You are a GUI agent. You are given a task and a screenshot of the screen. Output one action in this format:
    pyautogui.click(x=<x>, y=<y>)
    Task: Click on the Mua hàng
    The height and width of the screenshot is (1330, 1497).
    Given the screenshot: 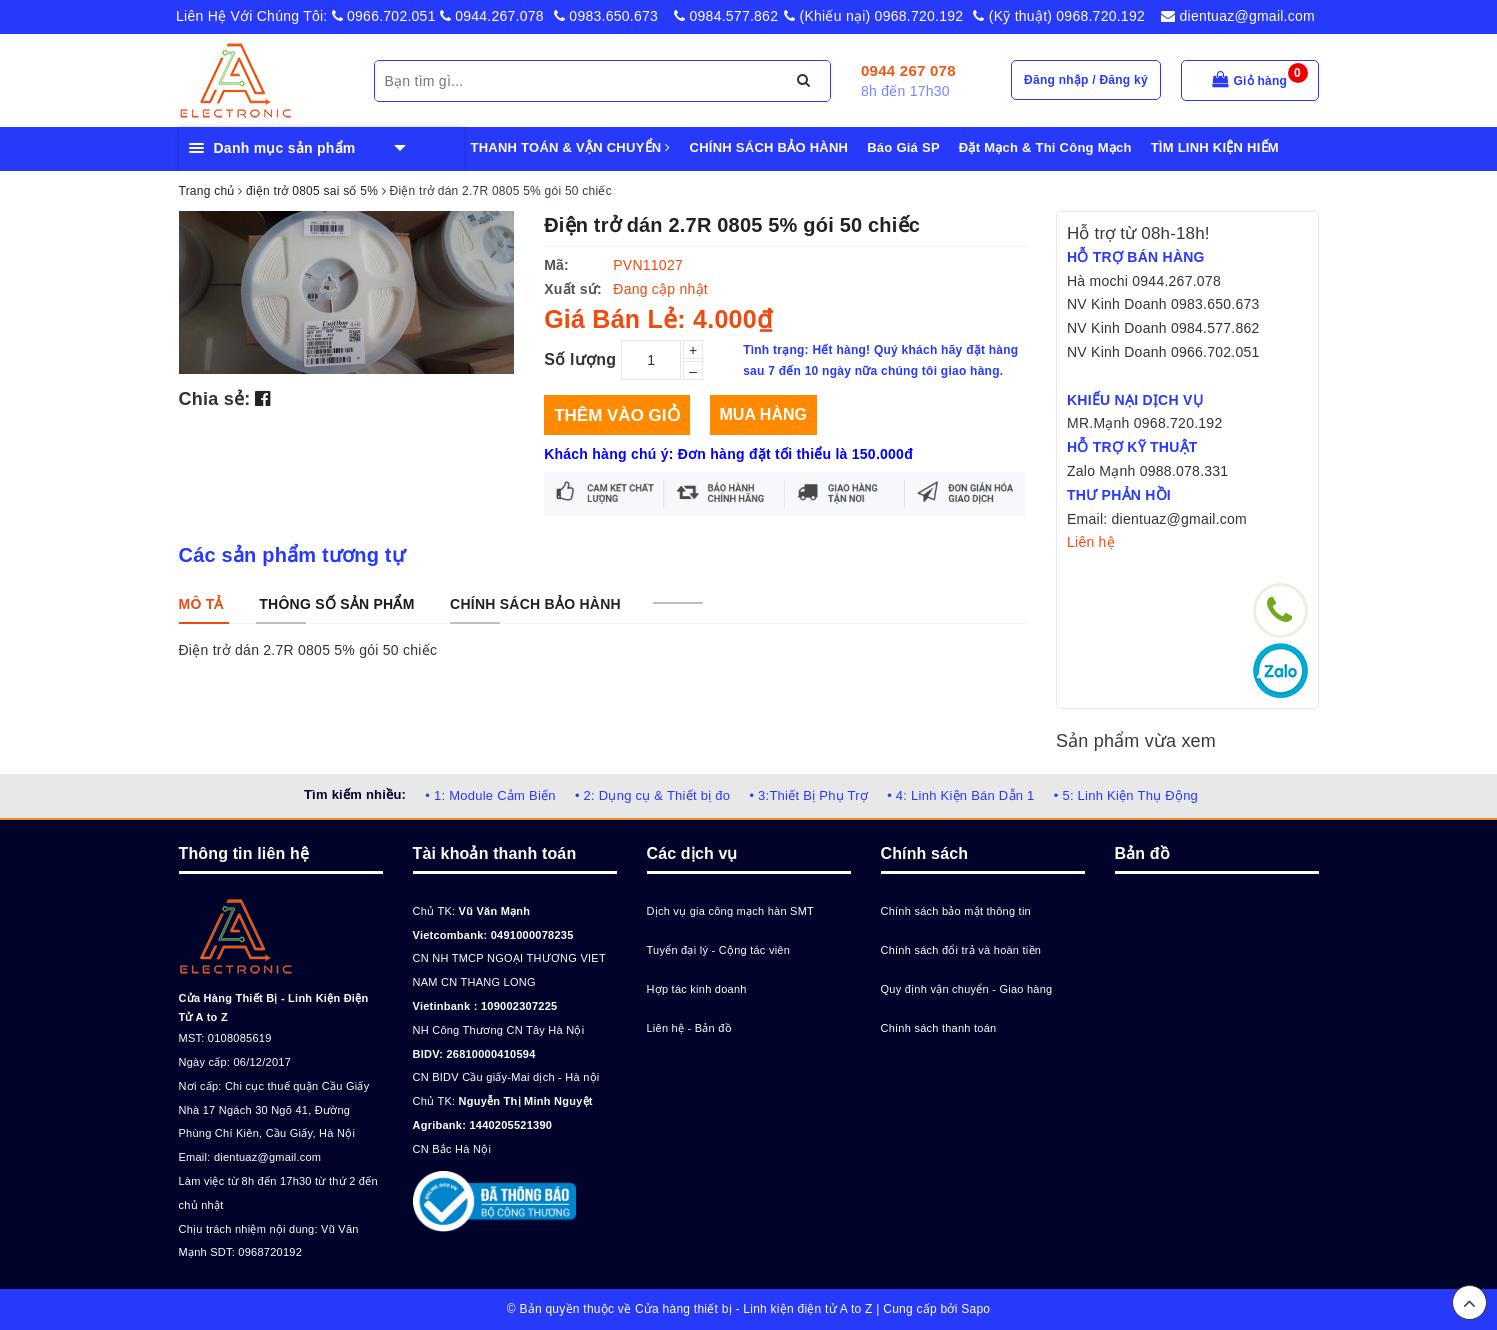 What is the action you would take?
    pyautogui.click(x=763, y=414)
    